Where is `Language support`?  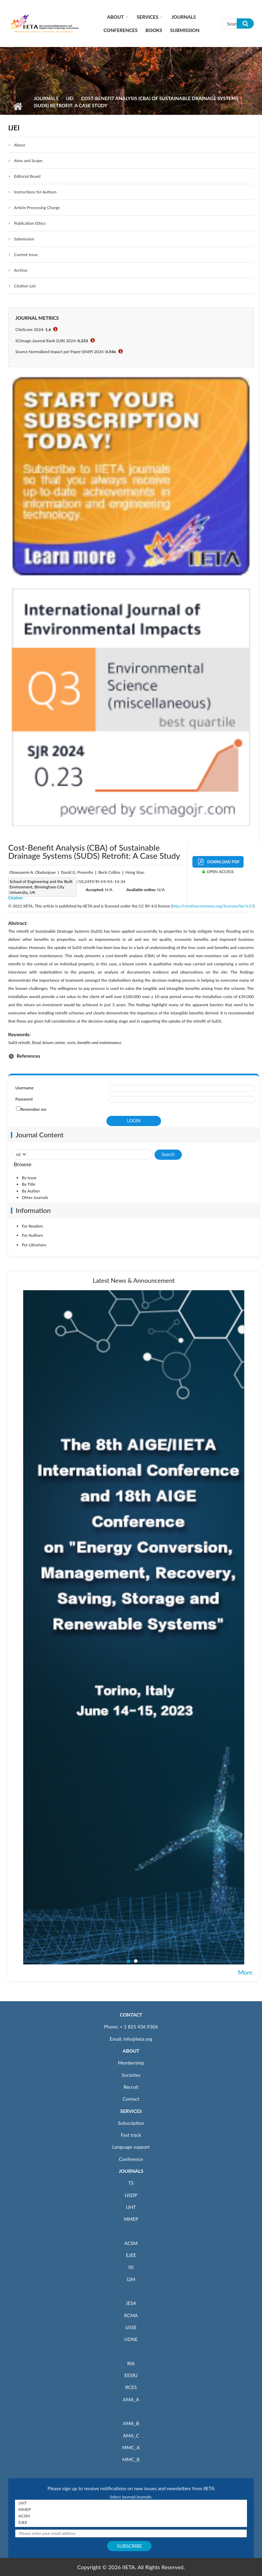
Language support is located at coordinates (131, 2147).